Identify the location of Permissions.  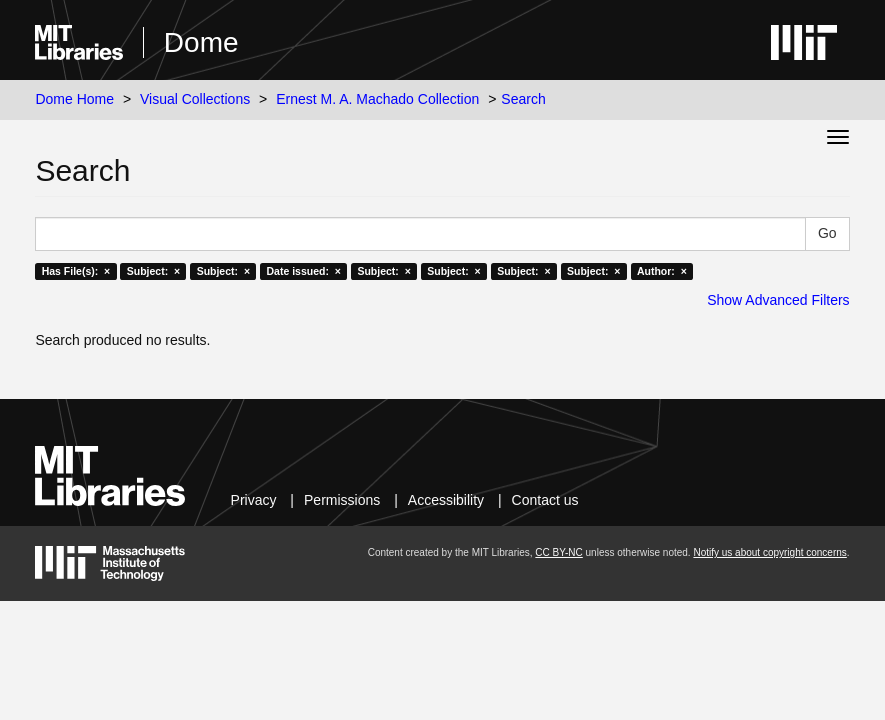
(342, 500).